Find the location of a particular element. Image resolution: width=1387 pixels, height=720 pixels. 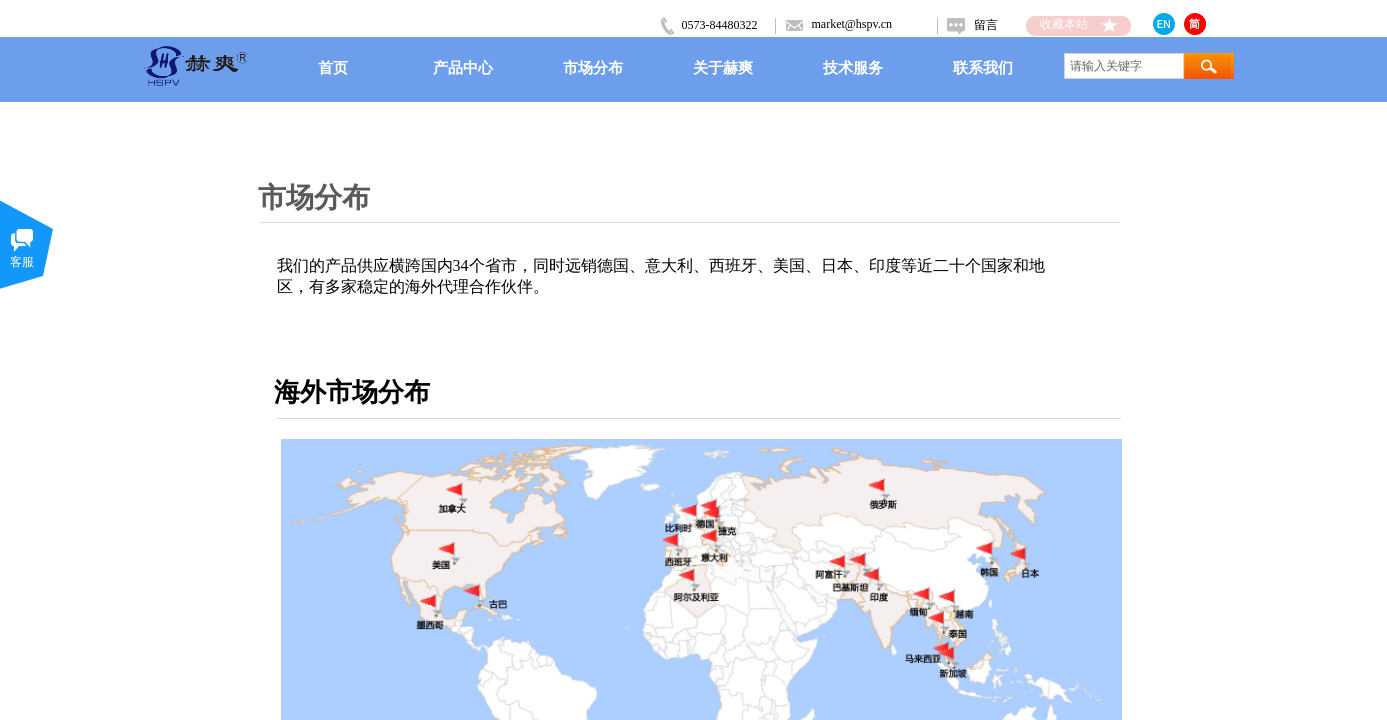

收藏本站 is located at coordinates (1064, 24).